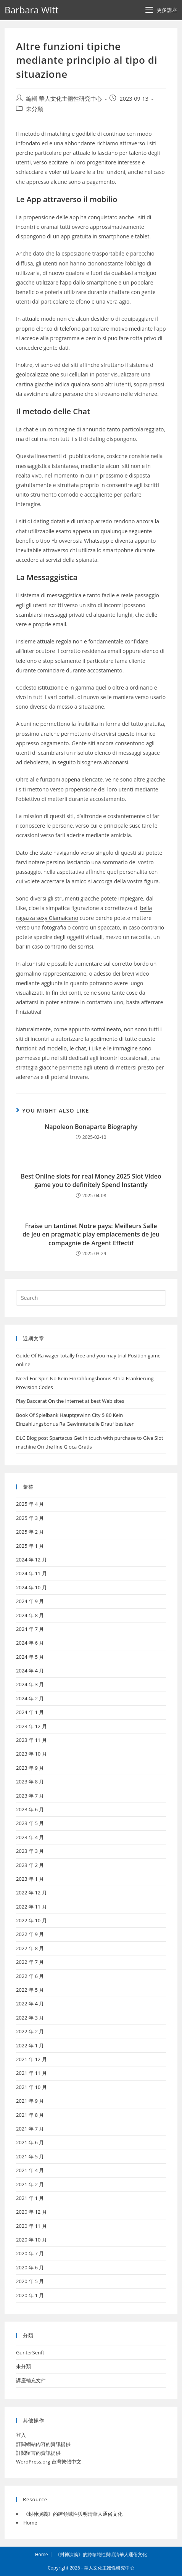 Image resolution: width=182 pixels, height=2576 pixels. I want to click on 2021 年 9 月, so click(30, 2100).